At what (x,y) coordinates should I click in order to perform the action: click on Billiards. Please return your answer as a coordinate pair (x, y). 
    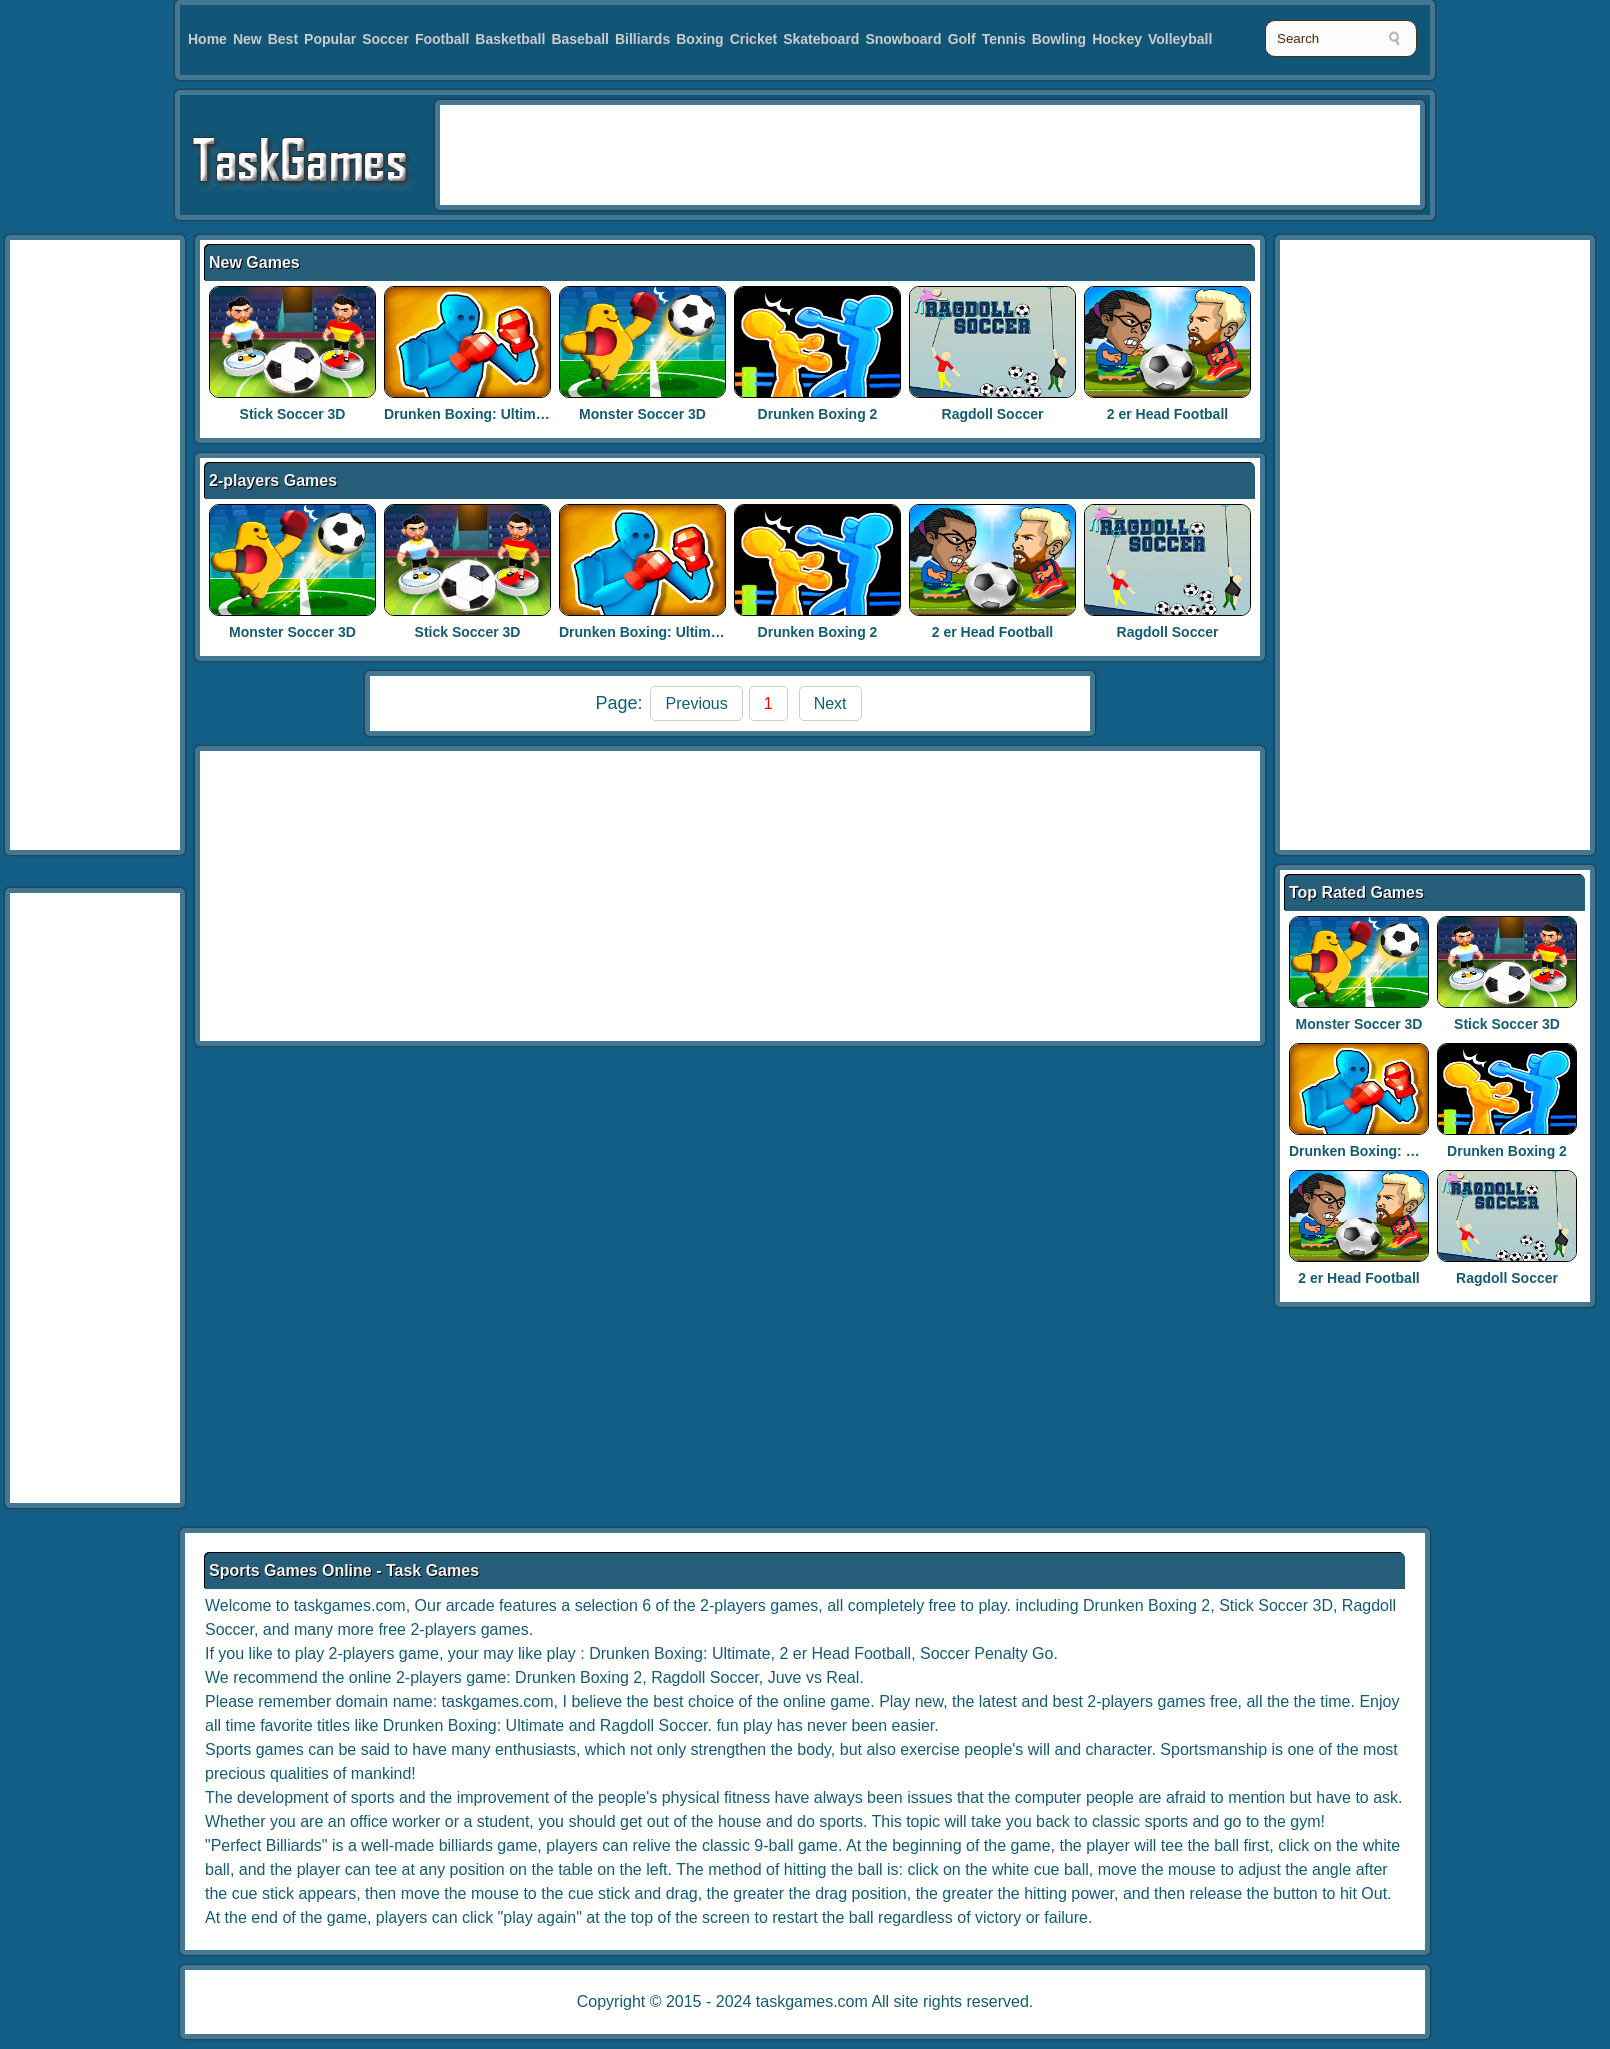
    Looking at the image, I should click on (642, 39).